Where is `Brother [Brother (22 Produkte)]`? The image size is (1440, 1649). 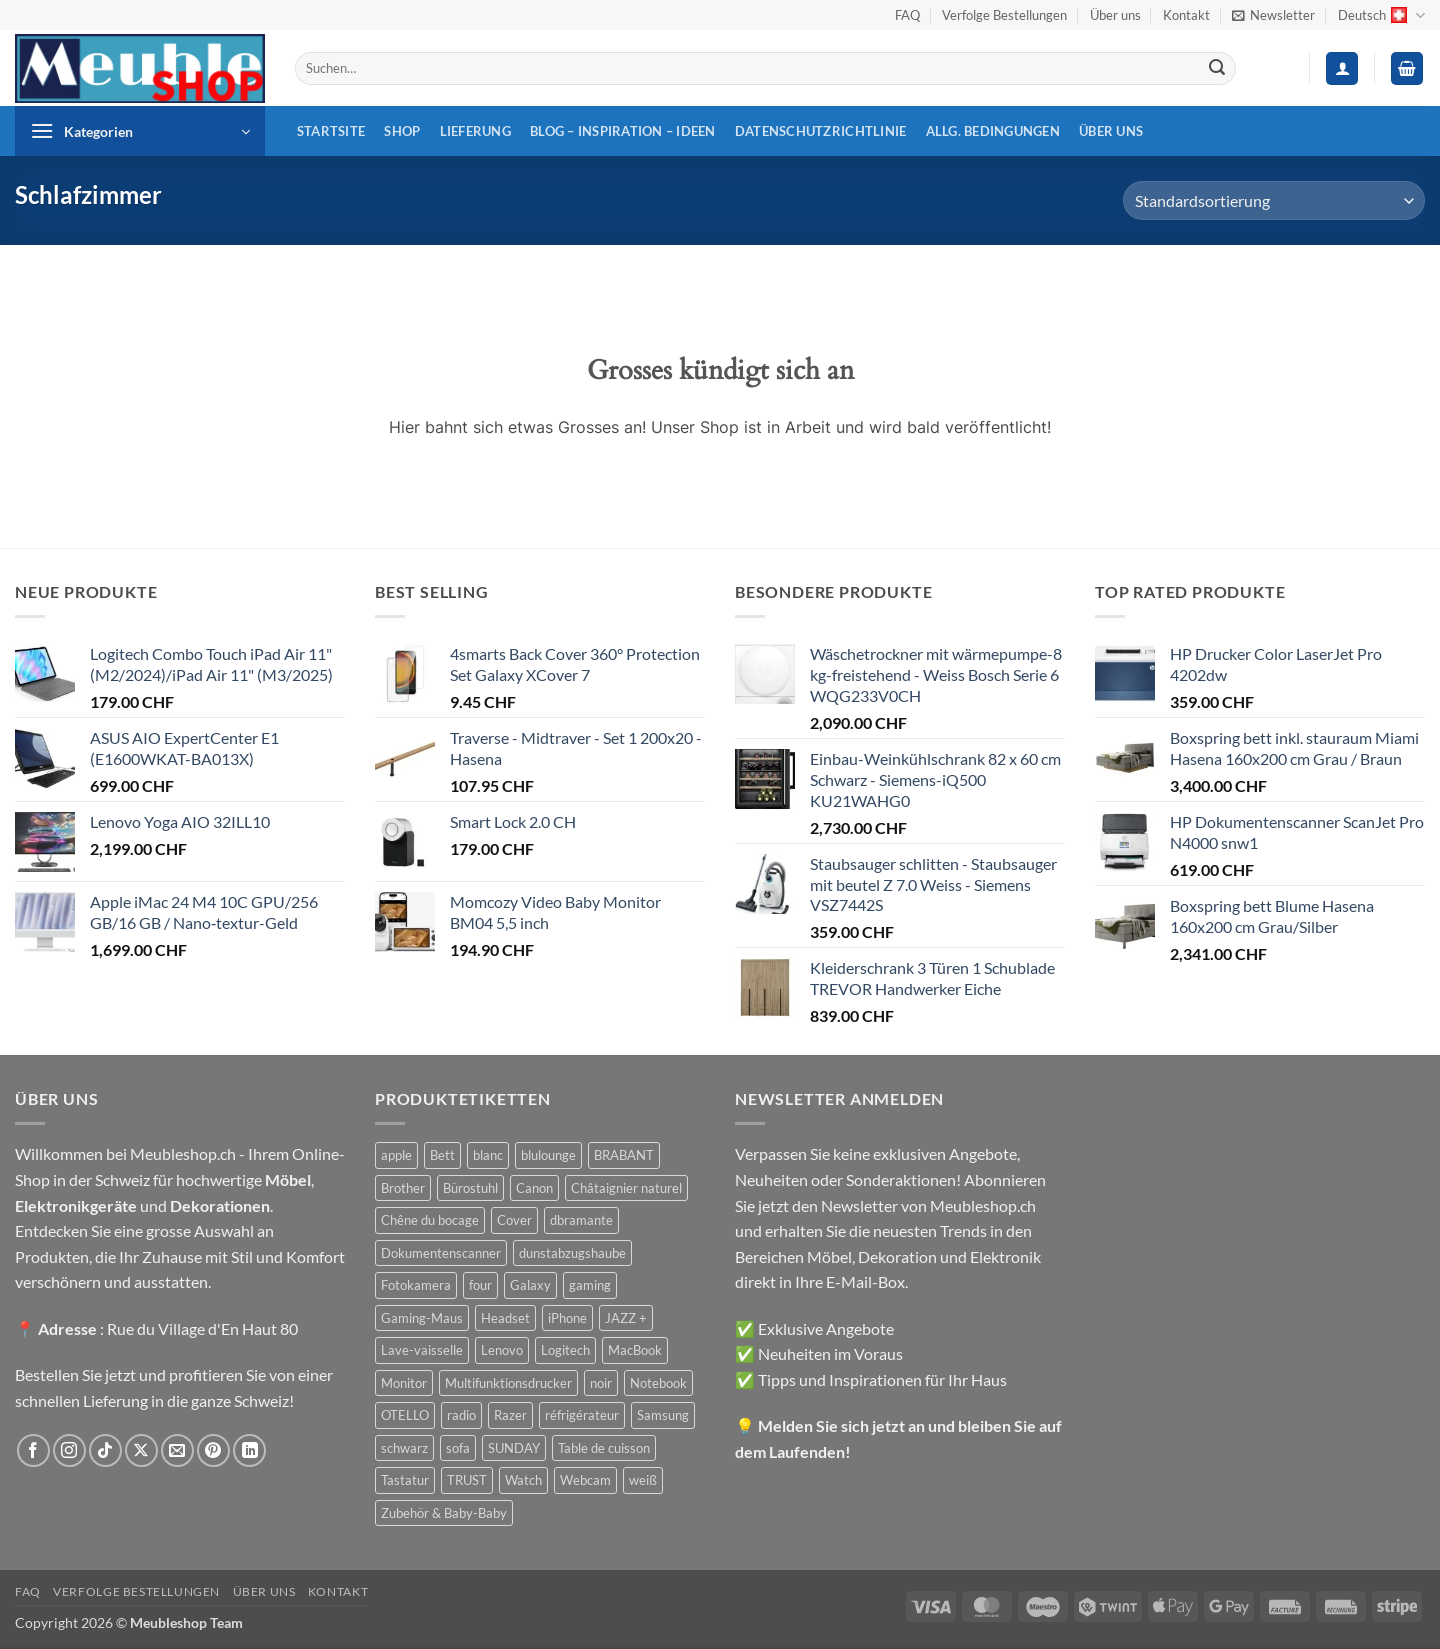
Brother [Brother (22 Produkte)] is located at coordinates (403, 1188).